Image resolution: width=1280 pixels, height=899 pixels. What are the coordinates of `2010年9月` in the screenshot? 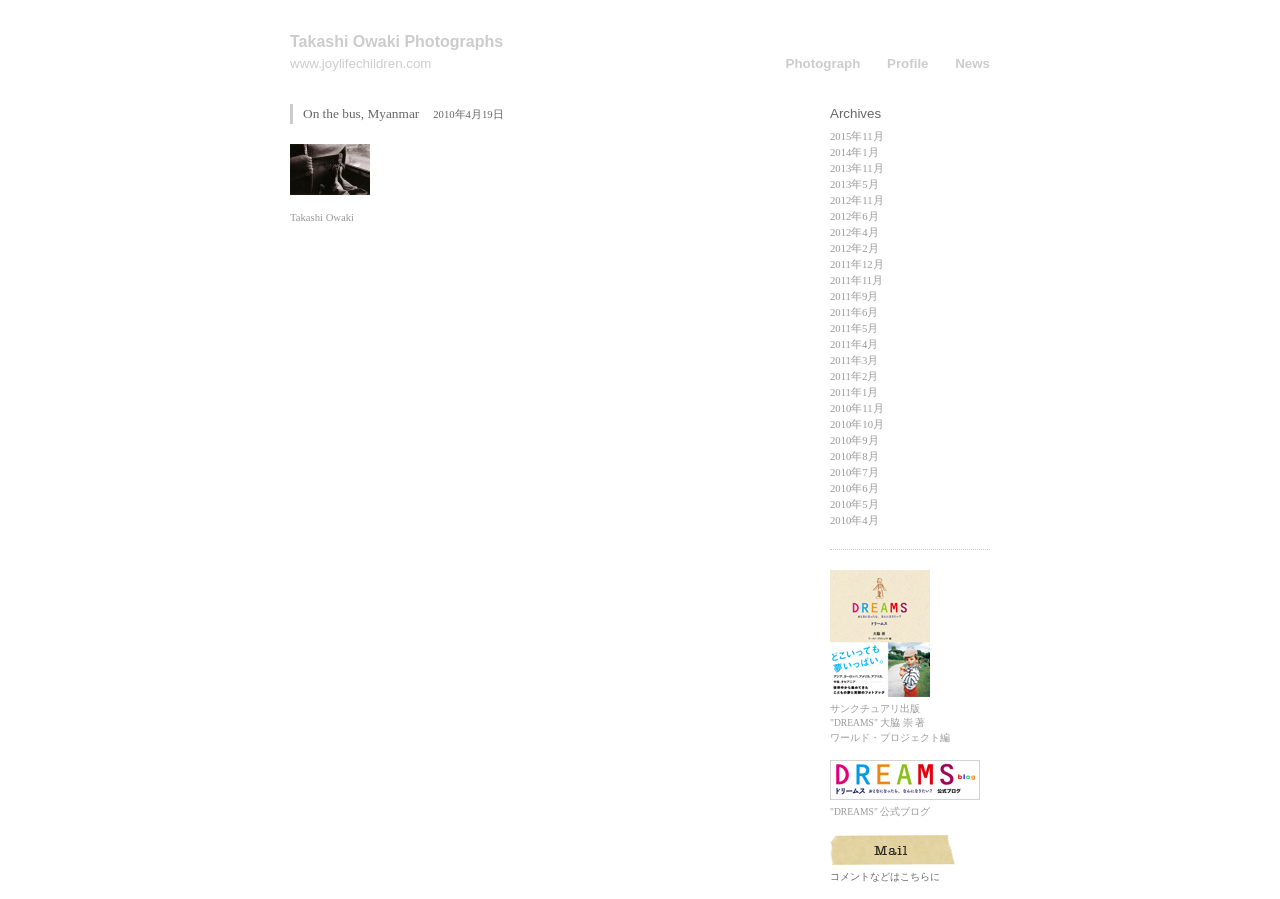 It's located at (854, 440).